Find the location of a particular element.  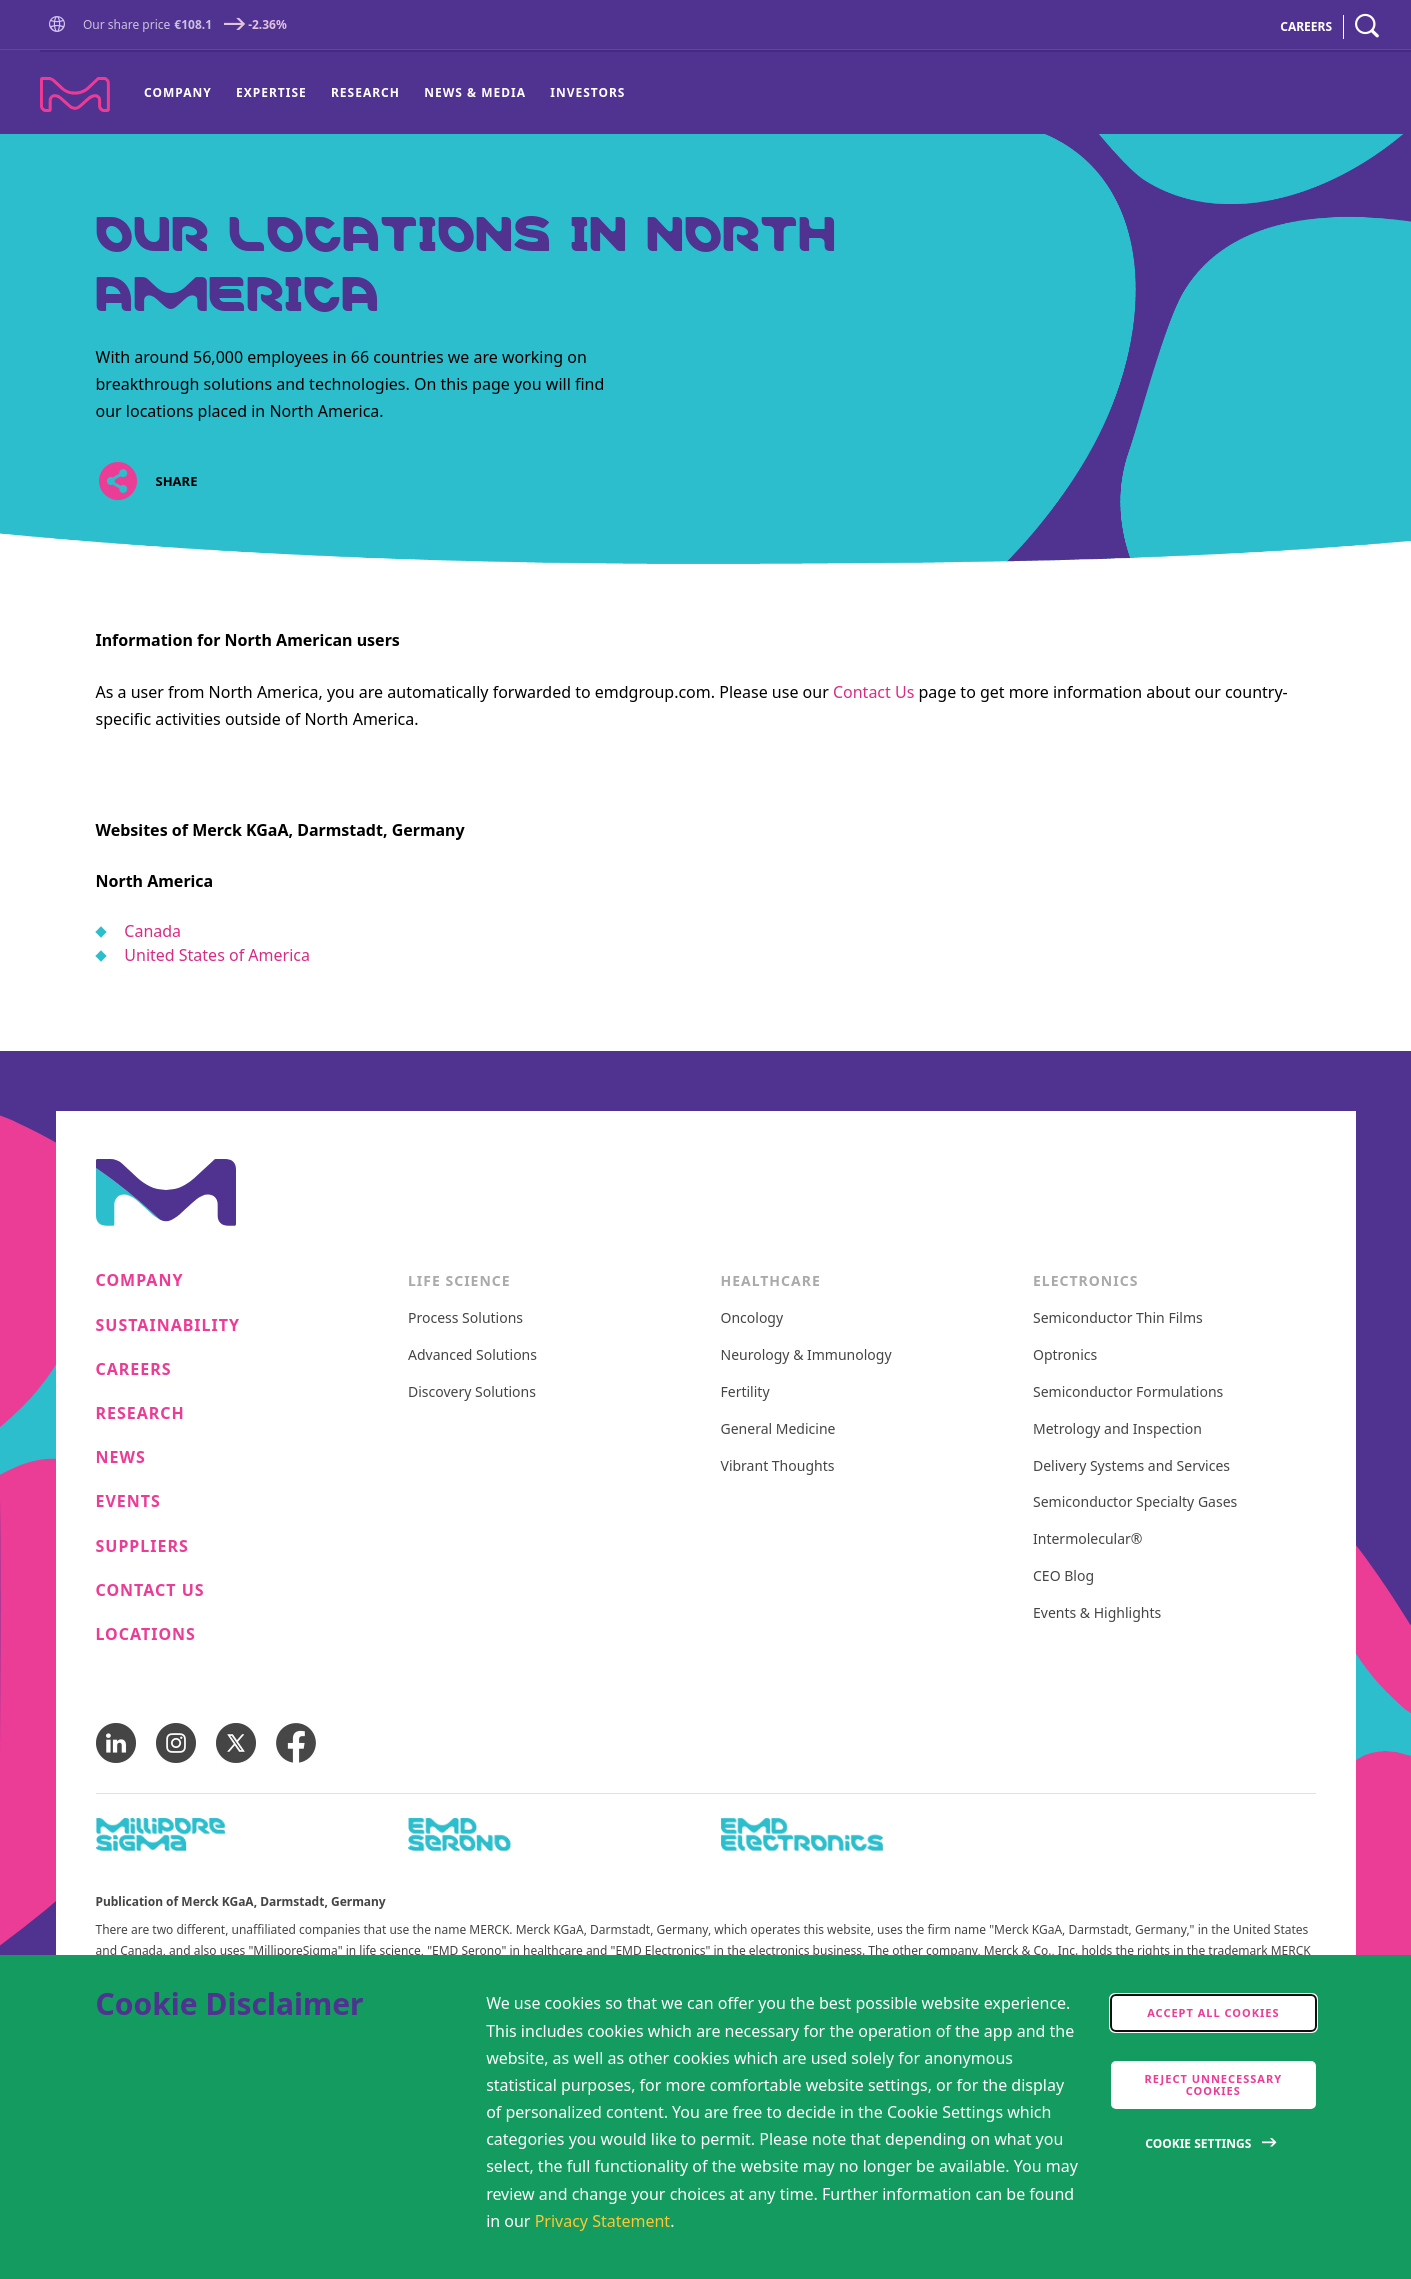

Metrology and Inspection is located at coordinates (1117, 1429).